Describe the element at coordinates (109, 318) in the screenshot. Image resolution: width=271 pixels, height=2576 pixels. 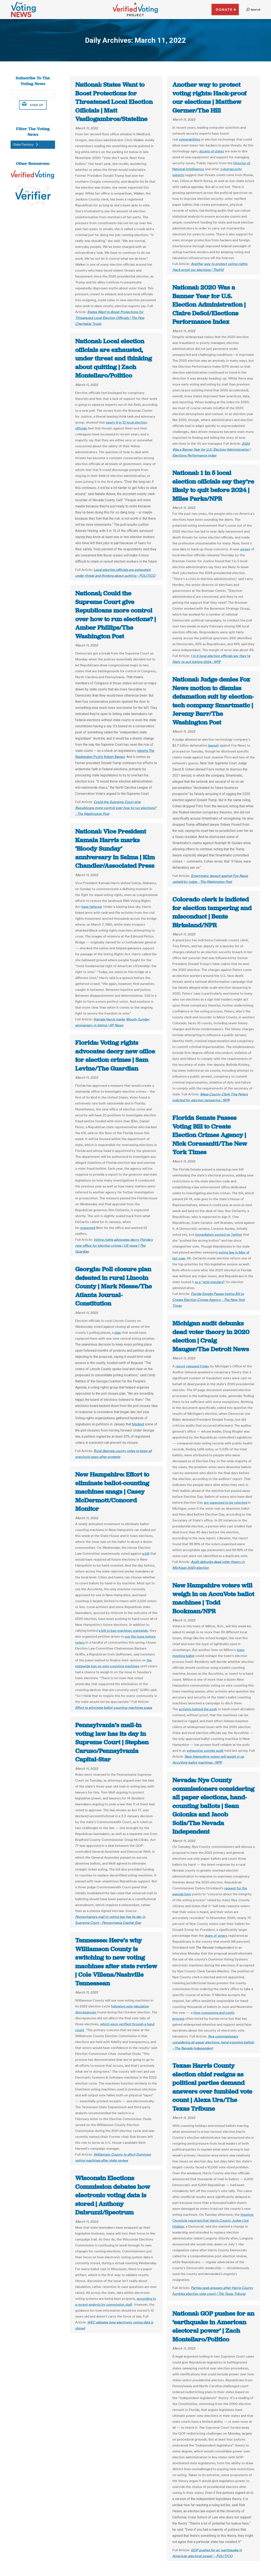
I see `States Want to Boost Protections for Threatened Local Election Officials | The Pew Charitable Trusts` at that location.